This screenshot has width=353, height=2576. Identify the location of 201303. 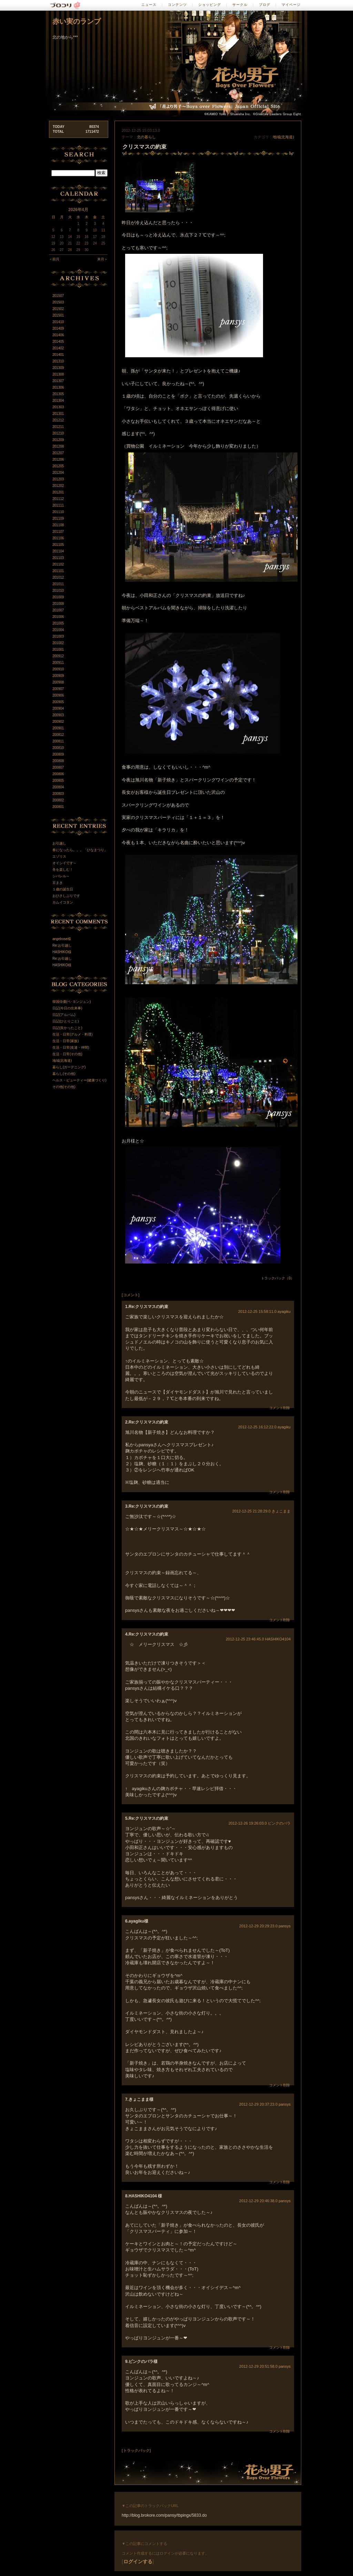
(58, 407).